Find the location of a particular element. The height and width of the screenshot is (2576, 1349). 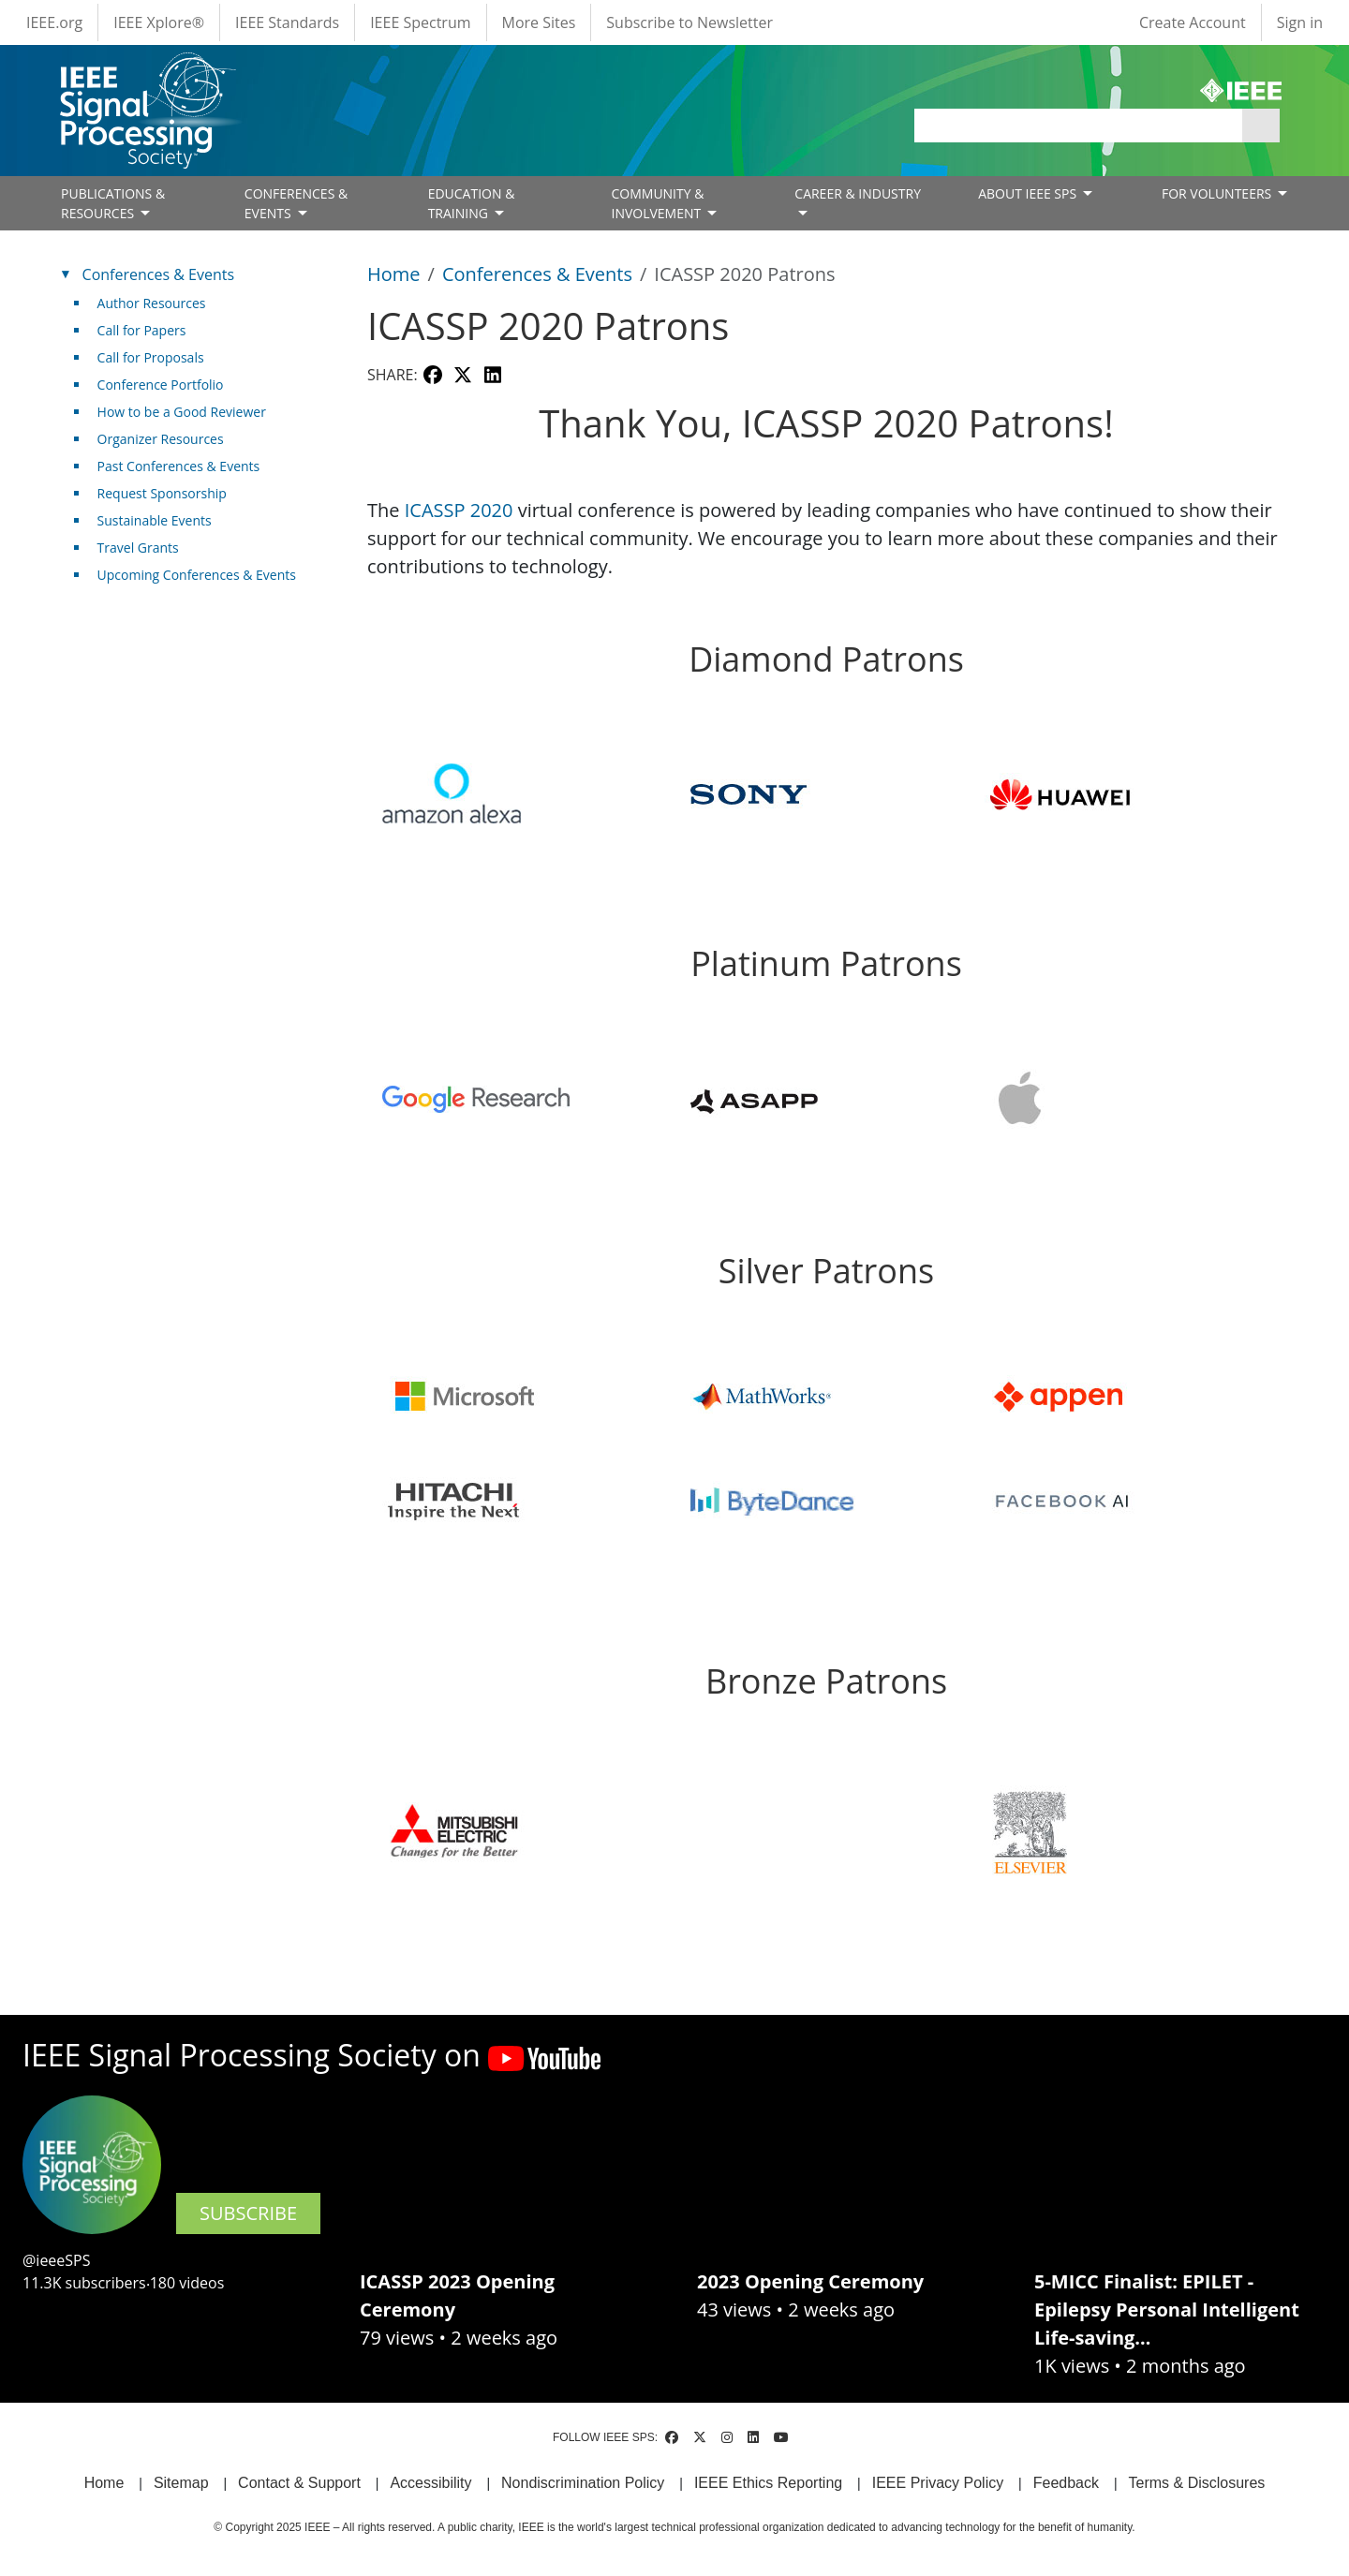

Conference Portfolio is located at coordinates (160, 384).